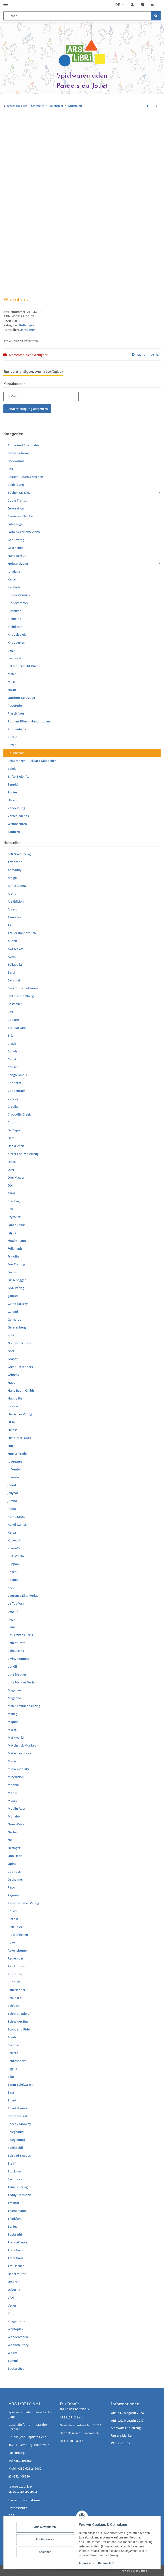 The width and height of the screenshot is (164, 2576). What do you see at coordinates (13, 1785) in the screenshot?
I see `Moonie` at bounding box center [13, 1785].